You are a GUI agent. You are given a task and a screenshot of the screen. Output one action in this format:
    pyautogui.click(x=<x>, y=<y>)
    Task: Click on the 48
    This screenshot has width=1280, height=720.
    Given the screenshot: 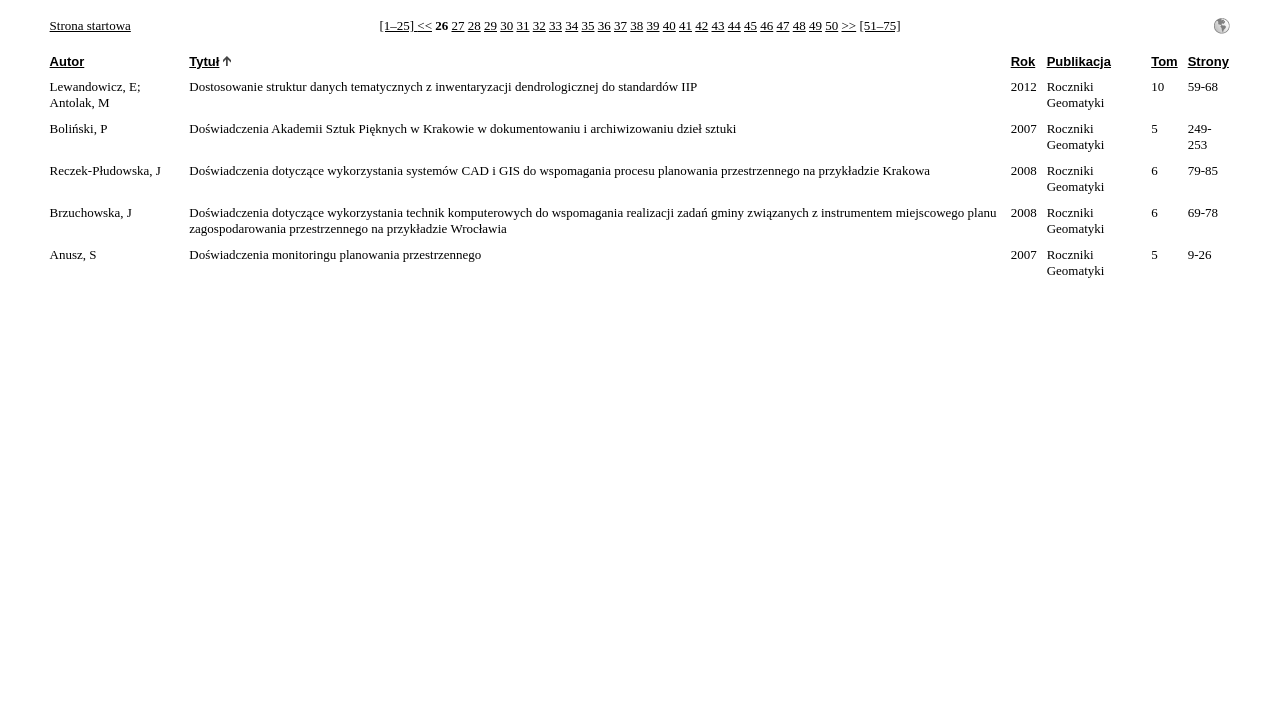 What is the action you would take?
    pyautogui.click(x=799, y=25)
    